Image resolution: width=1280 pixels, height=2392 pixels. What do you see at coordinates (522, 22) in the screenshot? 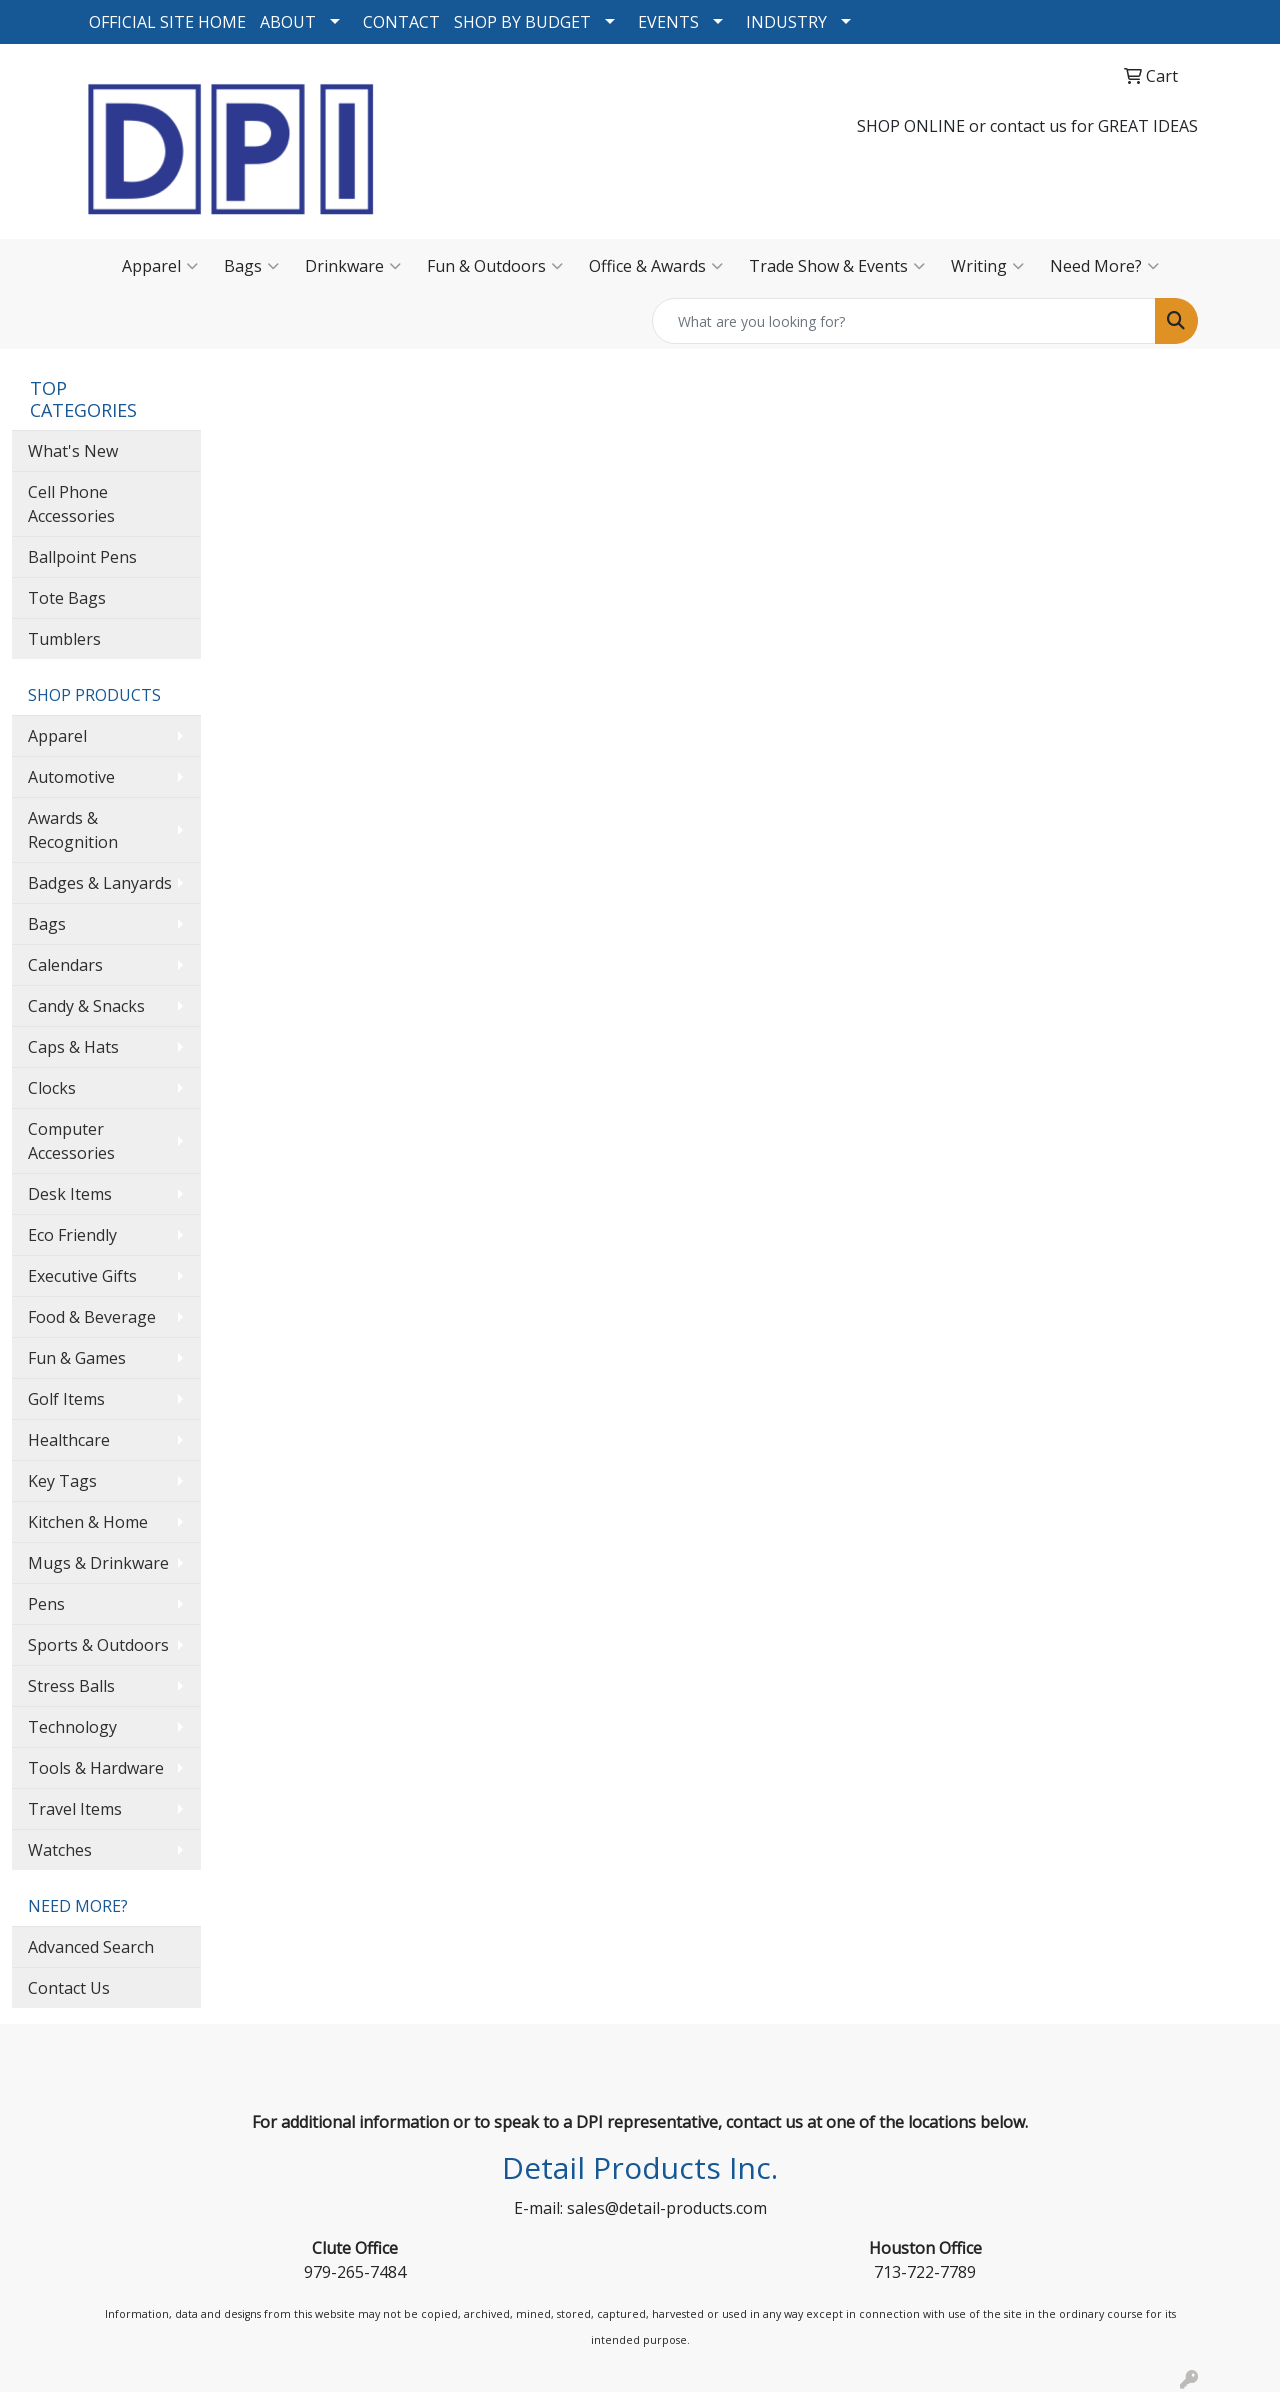
I see `SHOP BY BUDGET` at bounding box center [522, 22].